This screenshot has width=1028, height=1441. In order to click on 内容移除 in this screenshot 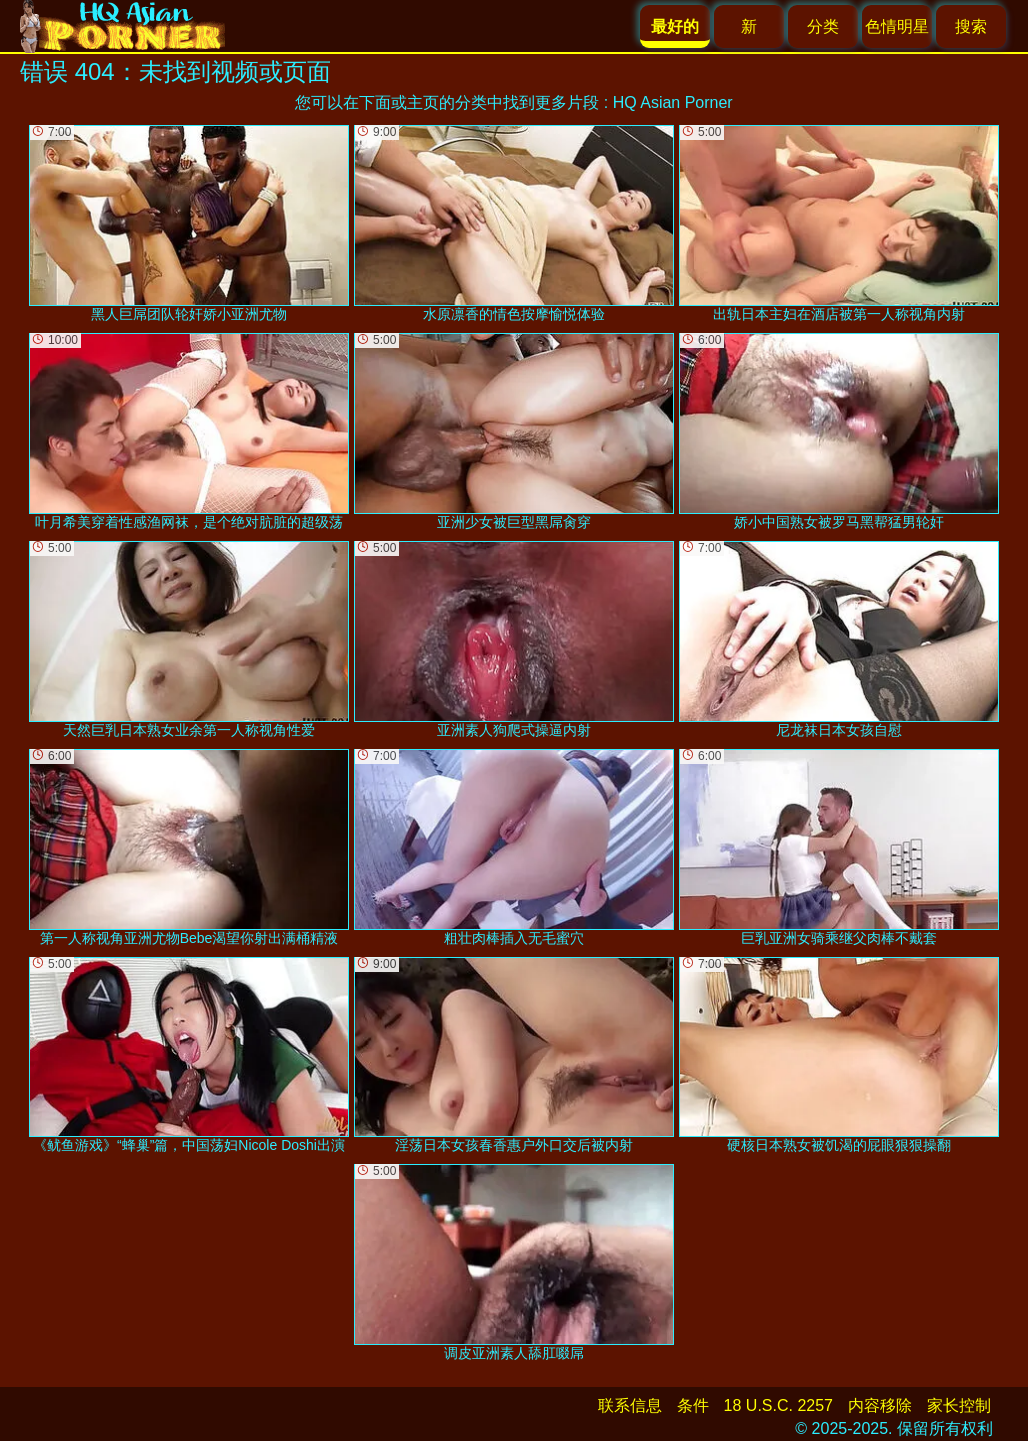, I will do `click(880, 1405)`.